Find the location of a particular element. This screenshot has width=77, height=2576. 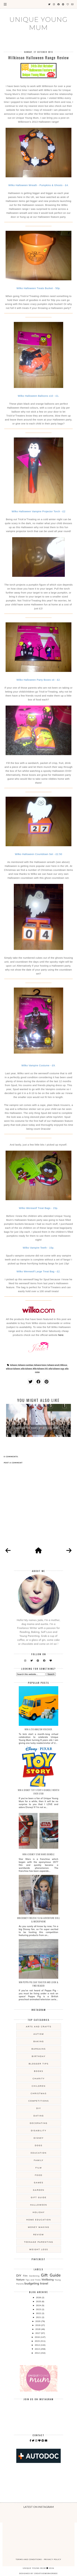

Dogs is located at coordinates (38, 2145).